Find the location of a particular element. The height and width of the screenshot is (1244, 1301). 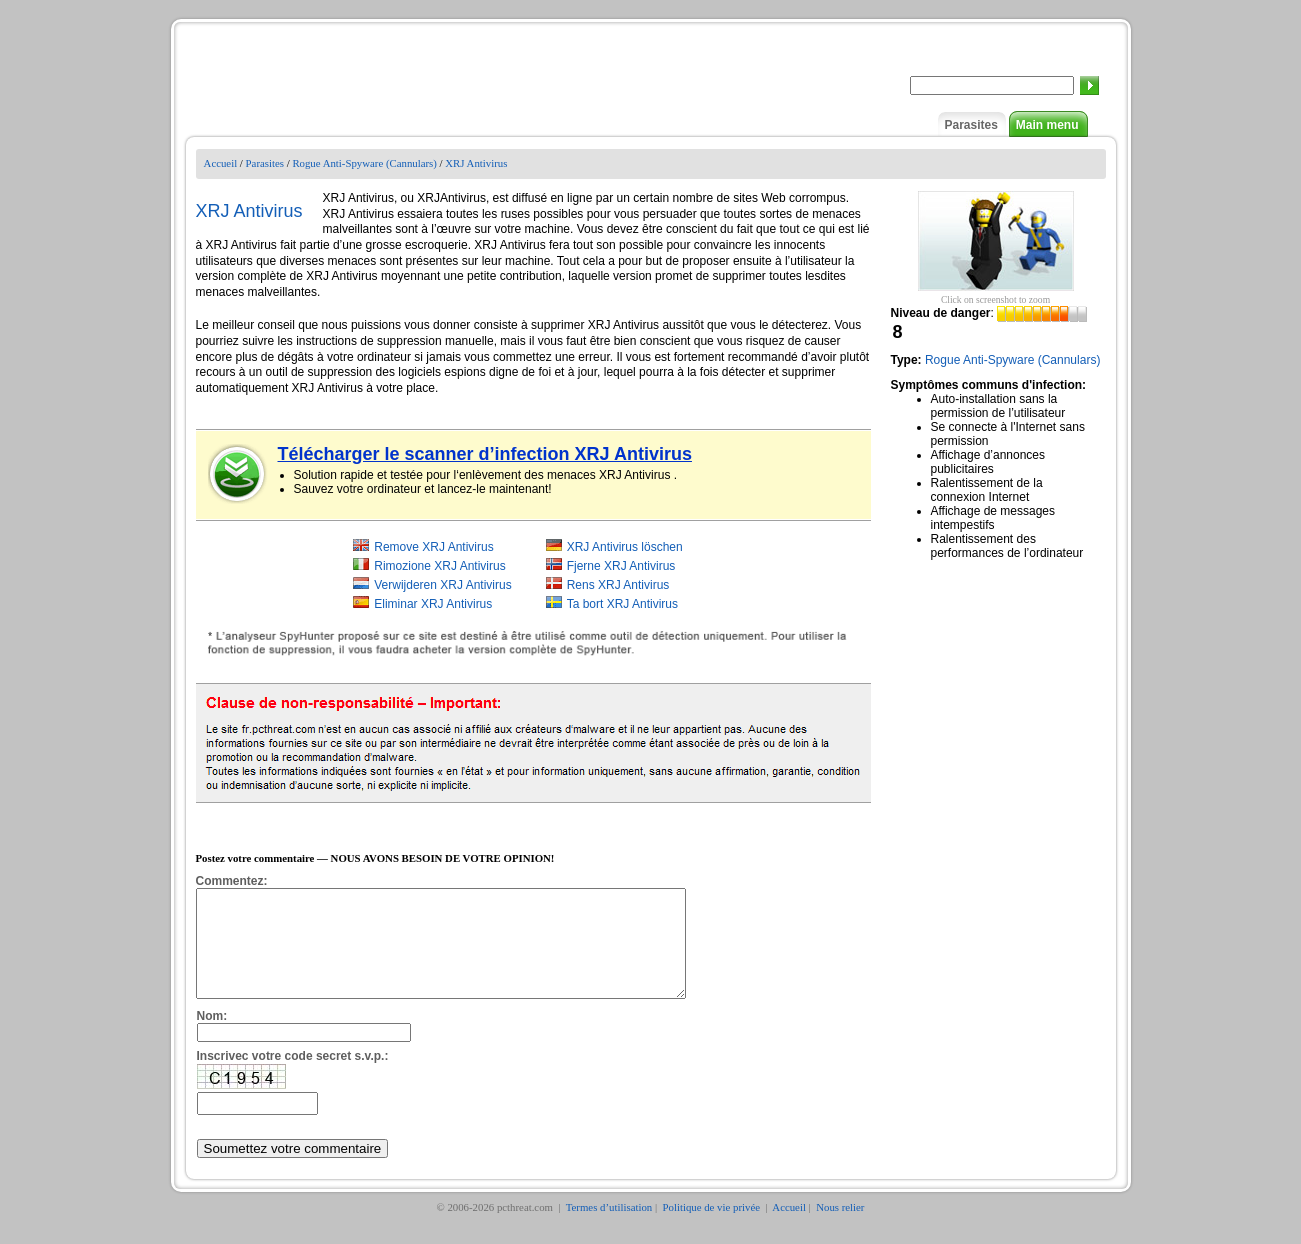

Remove XRJ Antivirus is located at coordinates (433, 547).